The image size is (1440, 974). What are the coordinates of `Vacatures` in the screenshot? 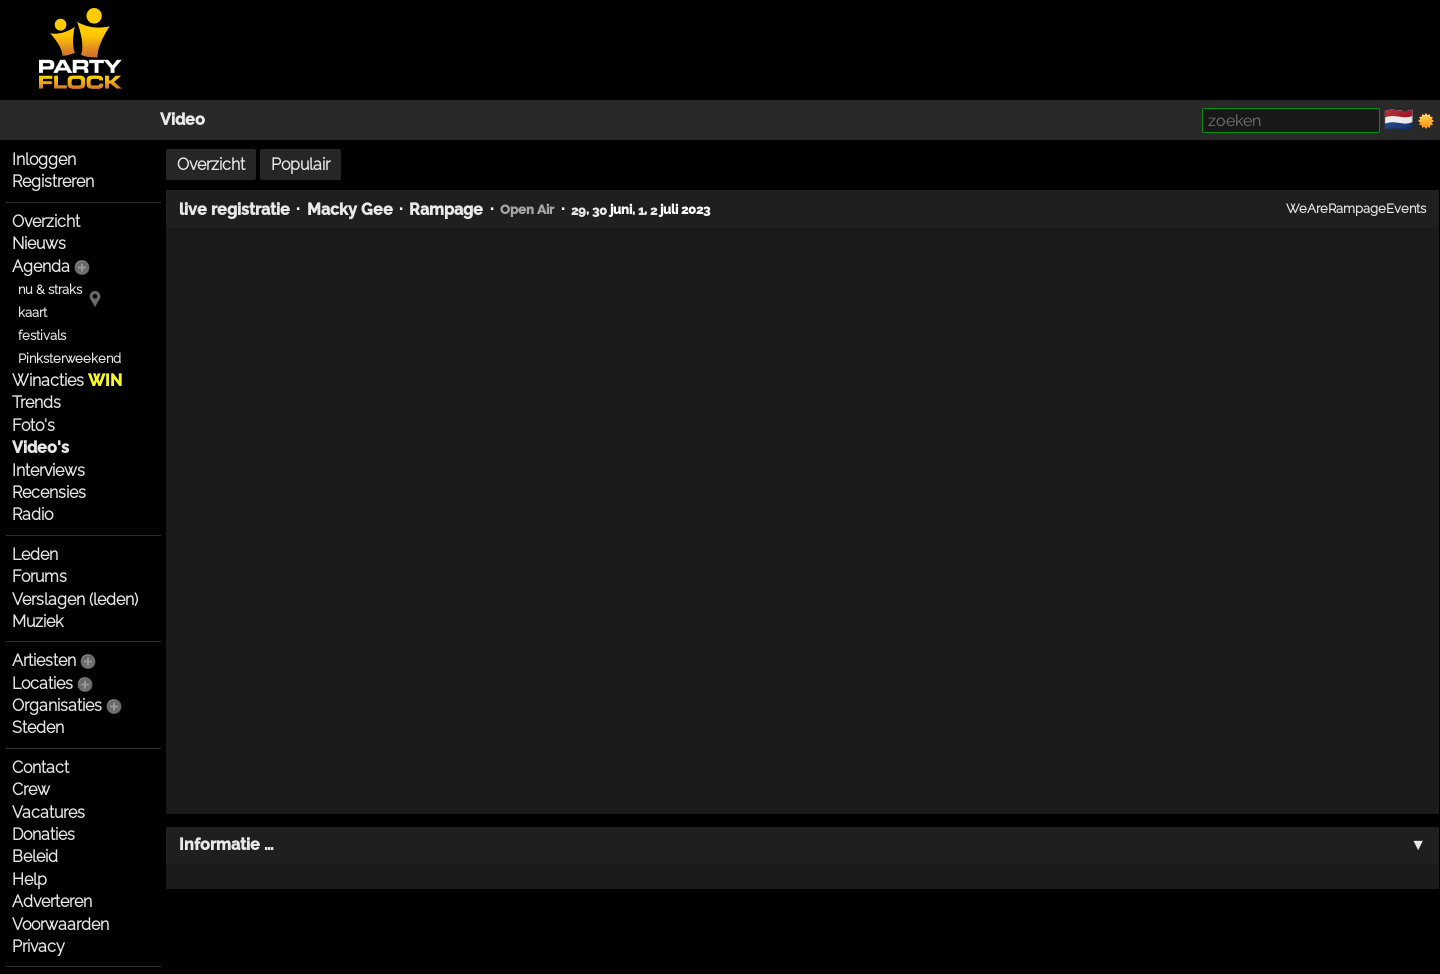 It's located at (48, 812).